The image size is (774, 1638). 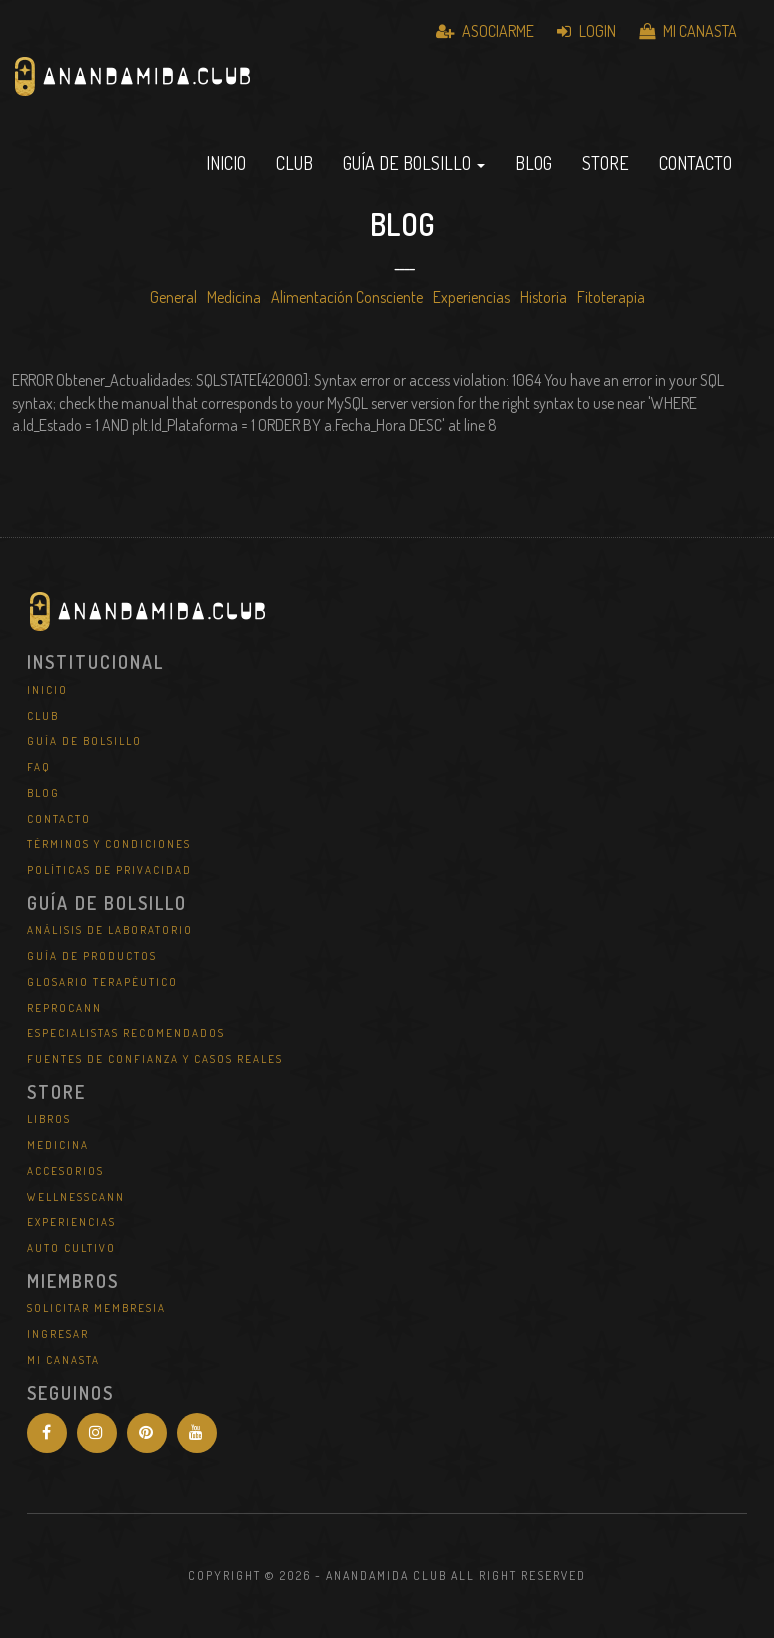 What do you see at coordinates (84, 741) in the screenshot?
I see `Guía de Bolsillo` at bounding box center [84, 741].